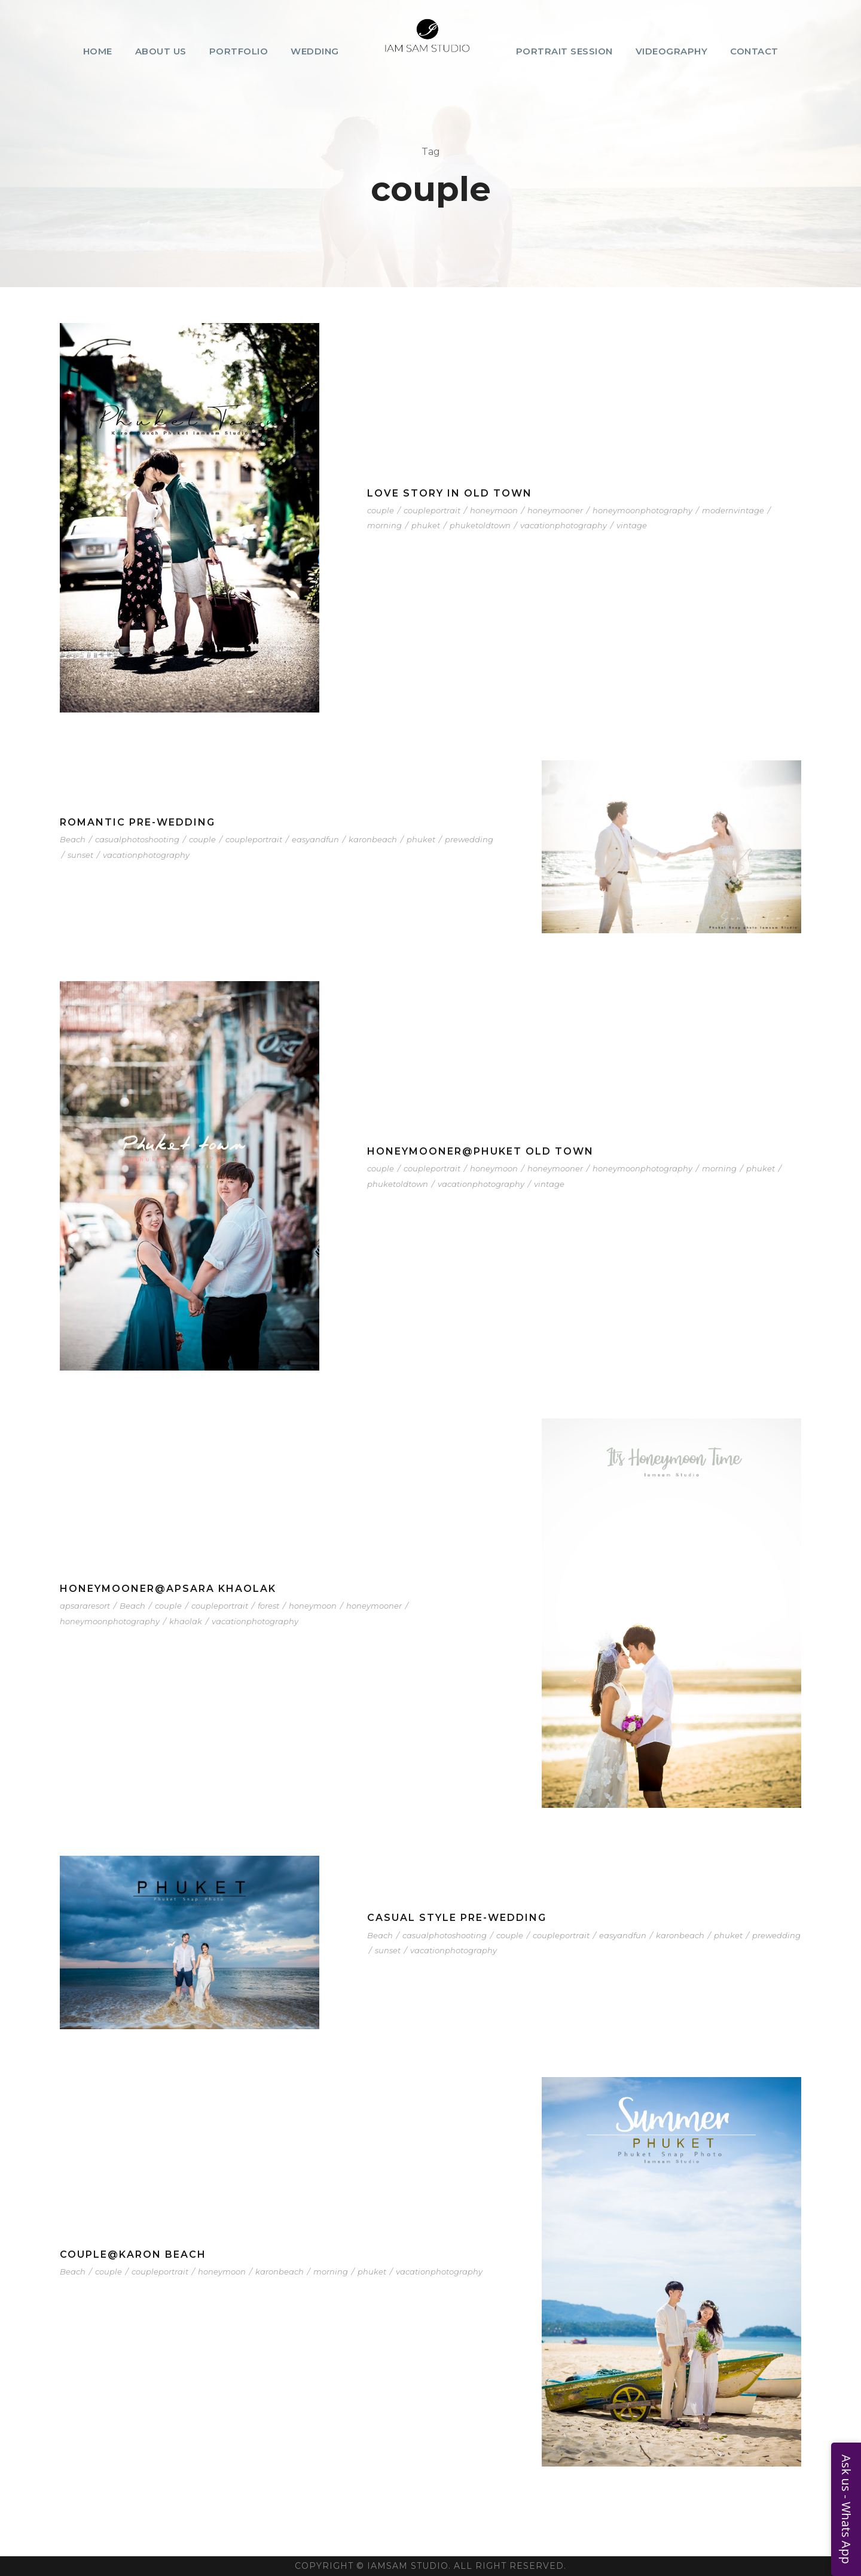 This screenshot has width=861, height=2576. I want to click on easyandfun, so click(315, 839).